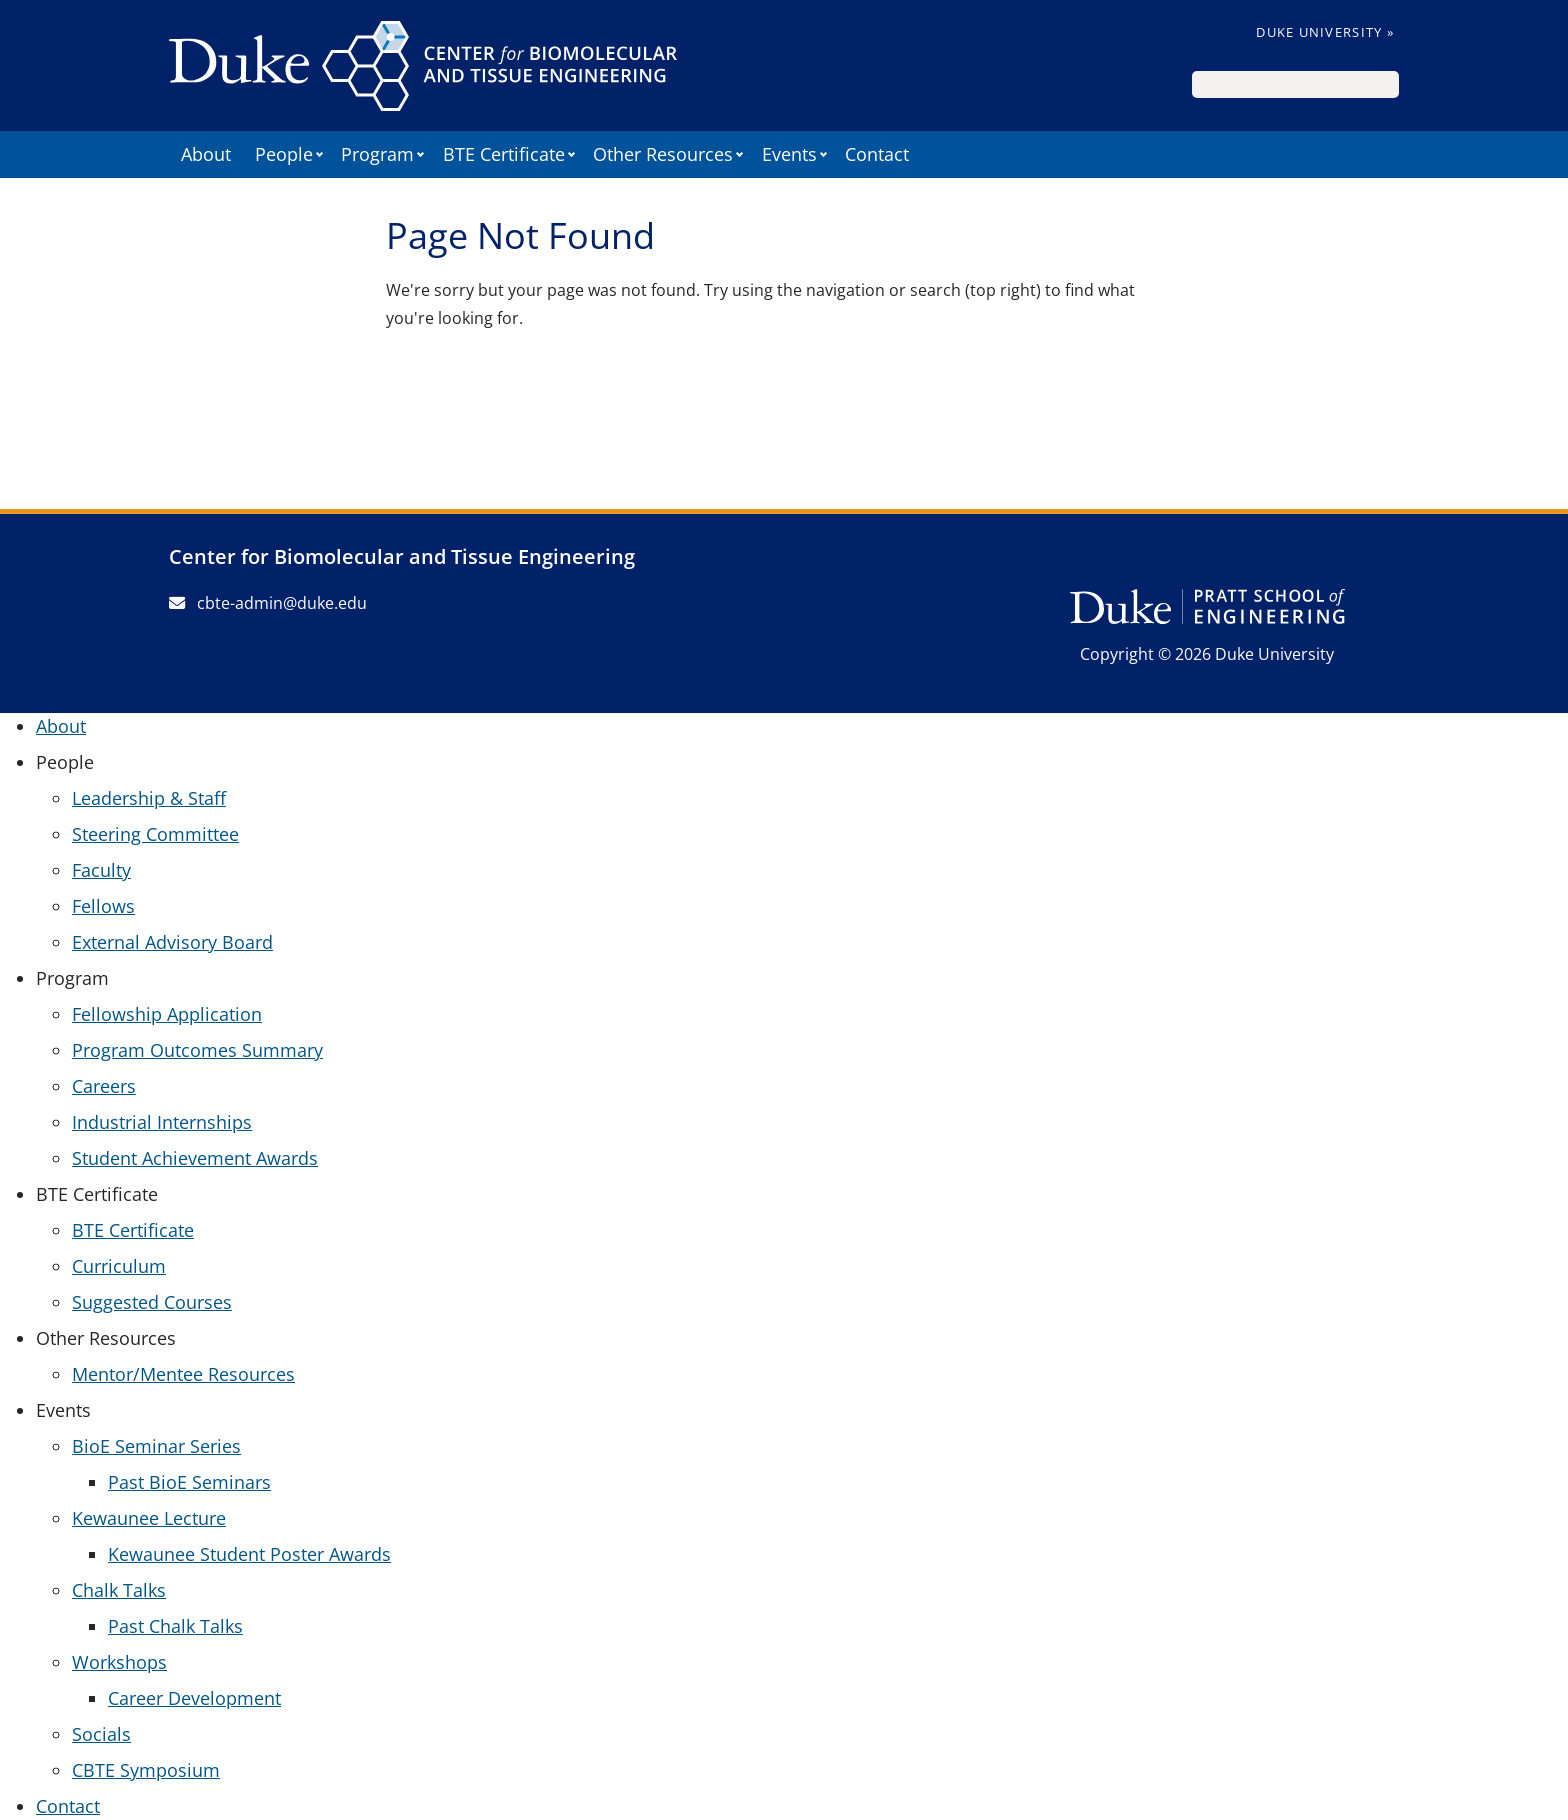  I want to click on Career Development, so click(194, 1698).